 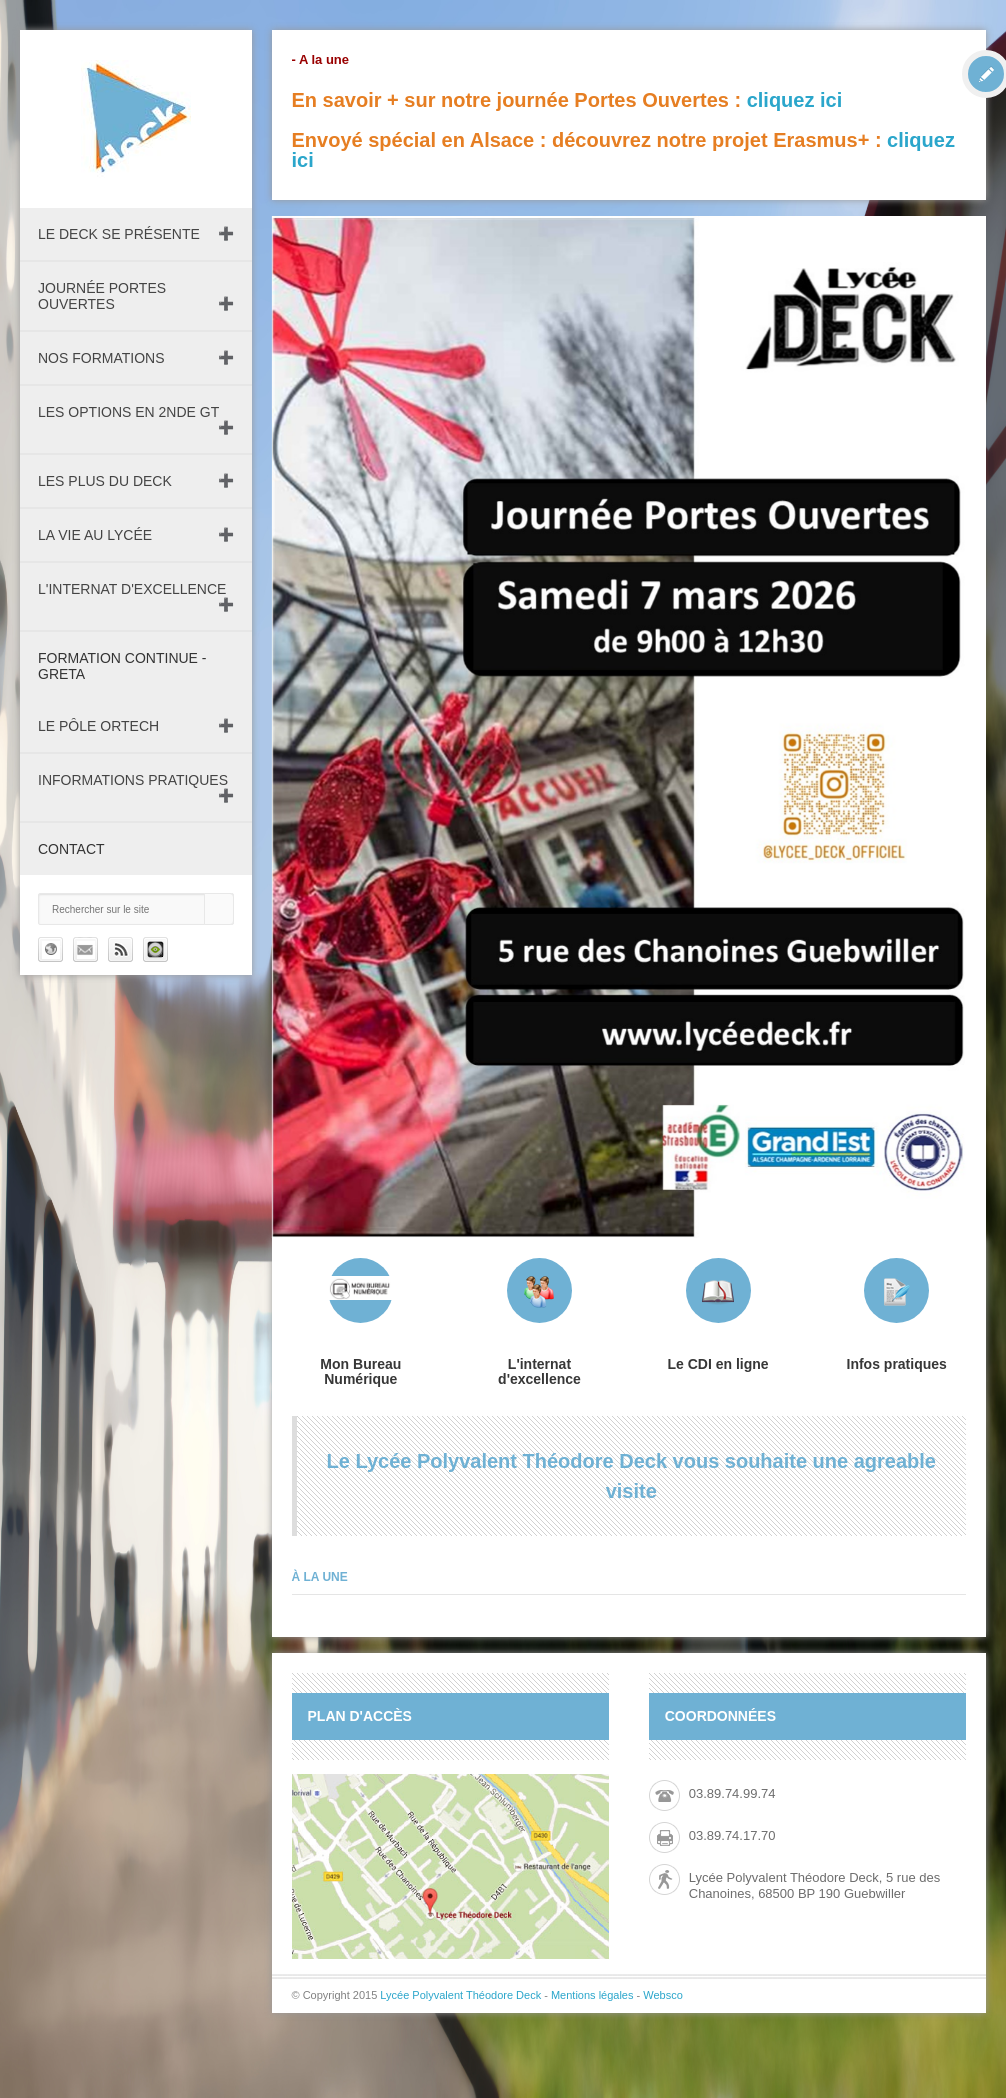 I want to click on La vie au lycée, so click(x=95, y=535).